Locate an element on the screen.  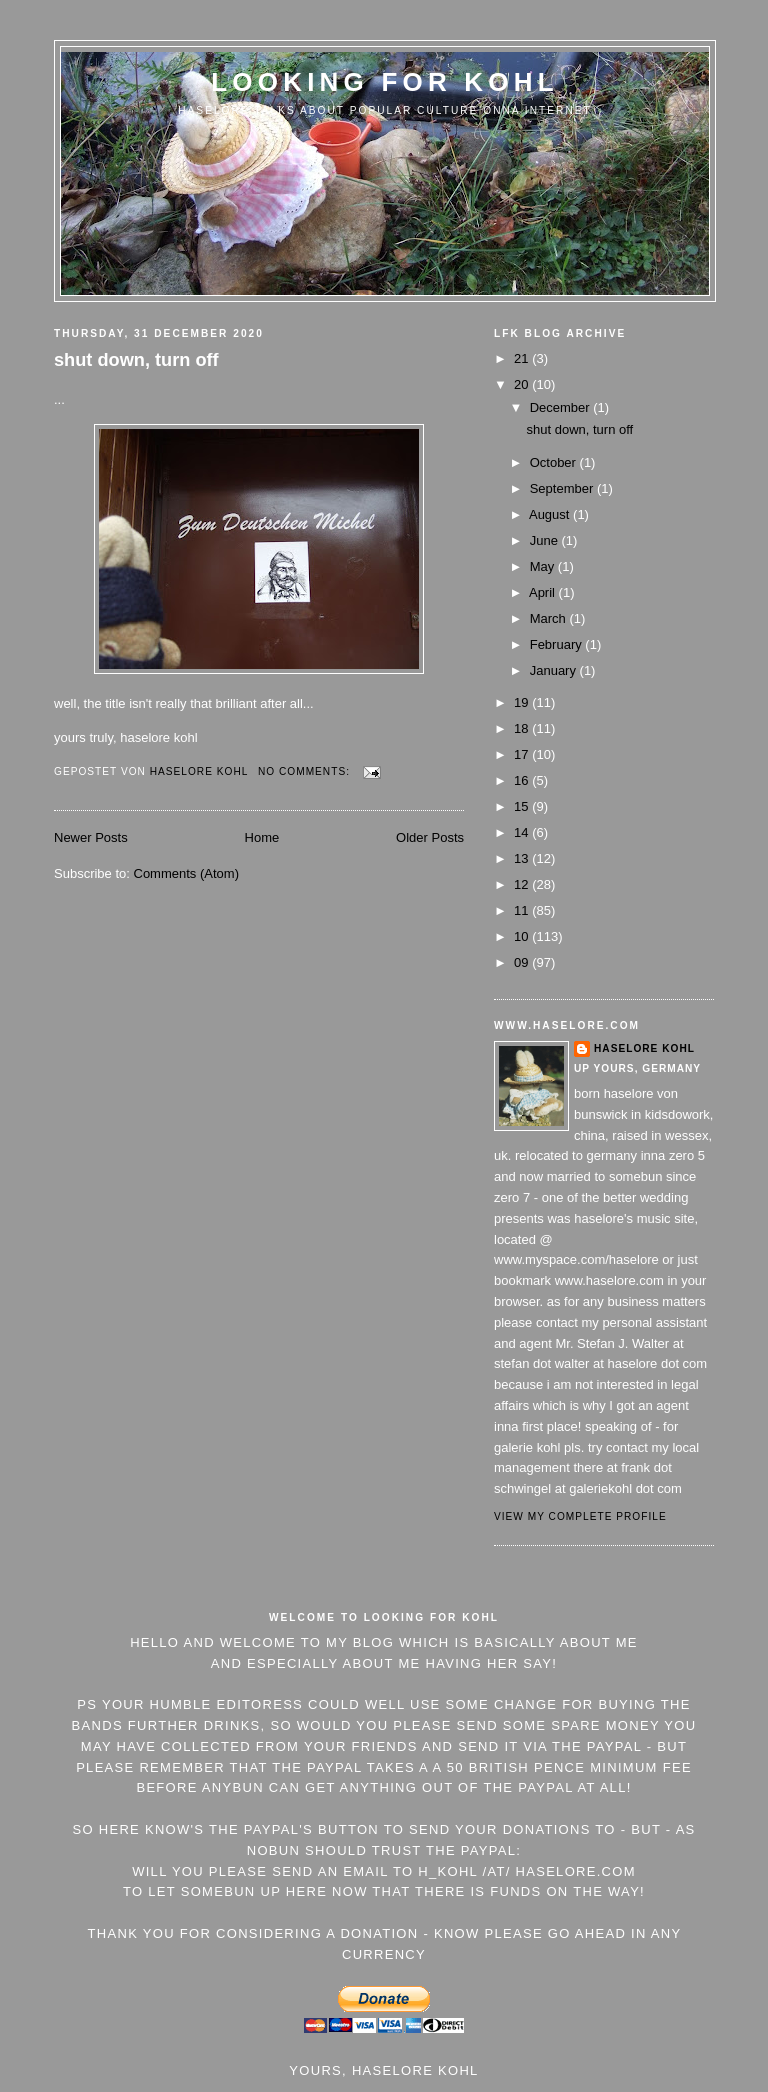
17 is located at coordinates (523, 754).